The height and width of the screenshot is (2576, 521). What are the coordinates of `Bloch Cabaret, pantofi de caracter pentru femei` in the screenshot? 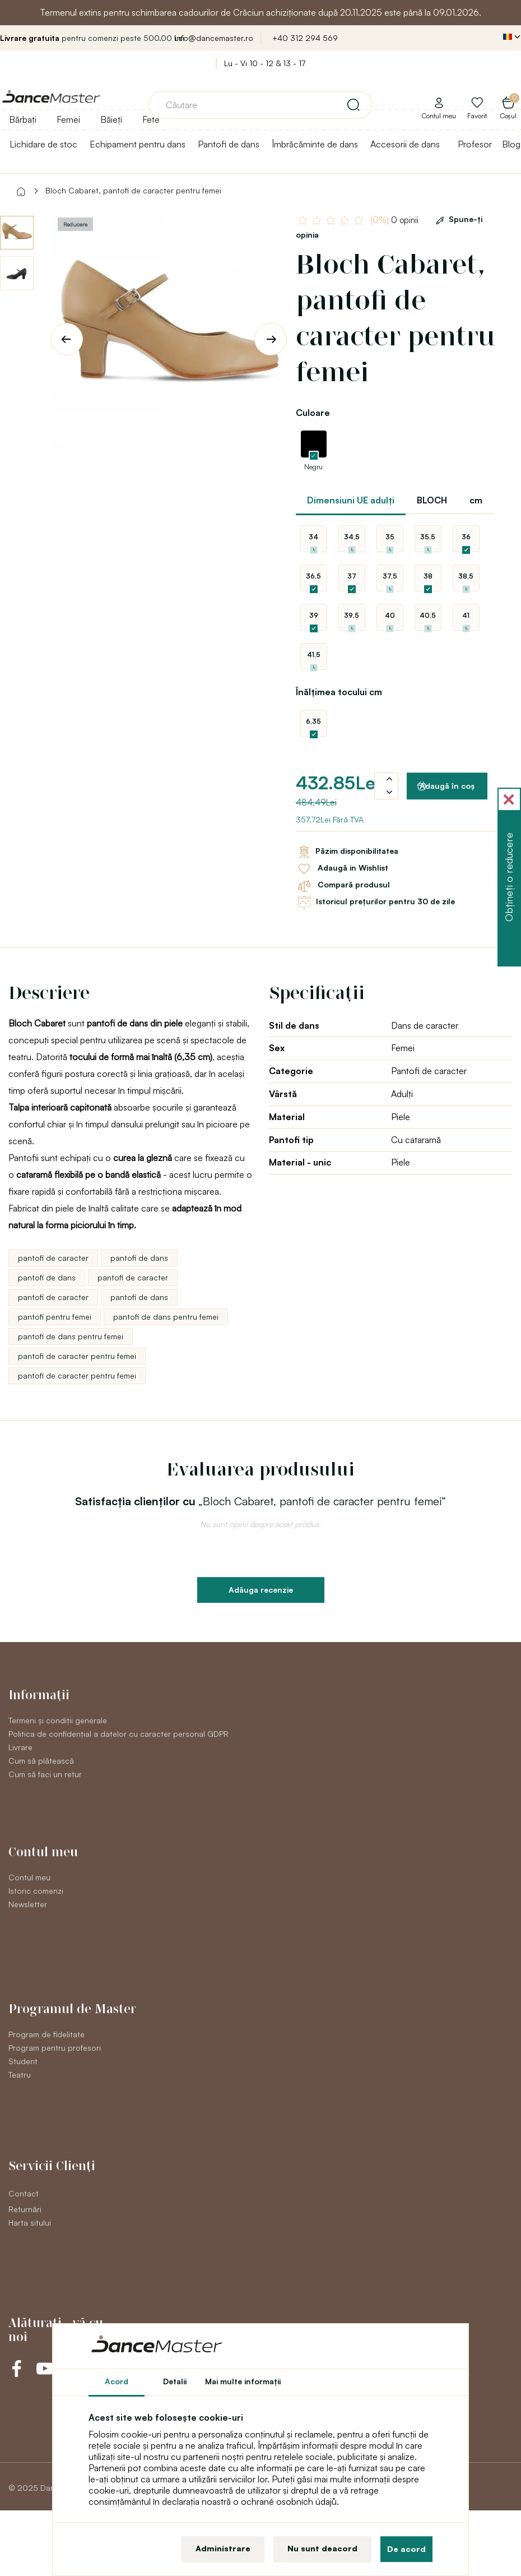 It's located at (133, 190).